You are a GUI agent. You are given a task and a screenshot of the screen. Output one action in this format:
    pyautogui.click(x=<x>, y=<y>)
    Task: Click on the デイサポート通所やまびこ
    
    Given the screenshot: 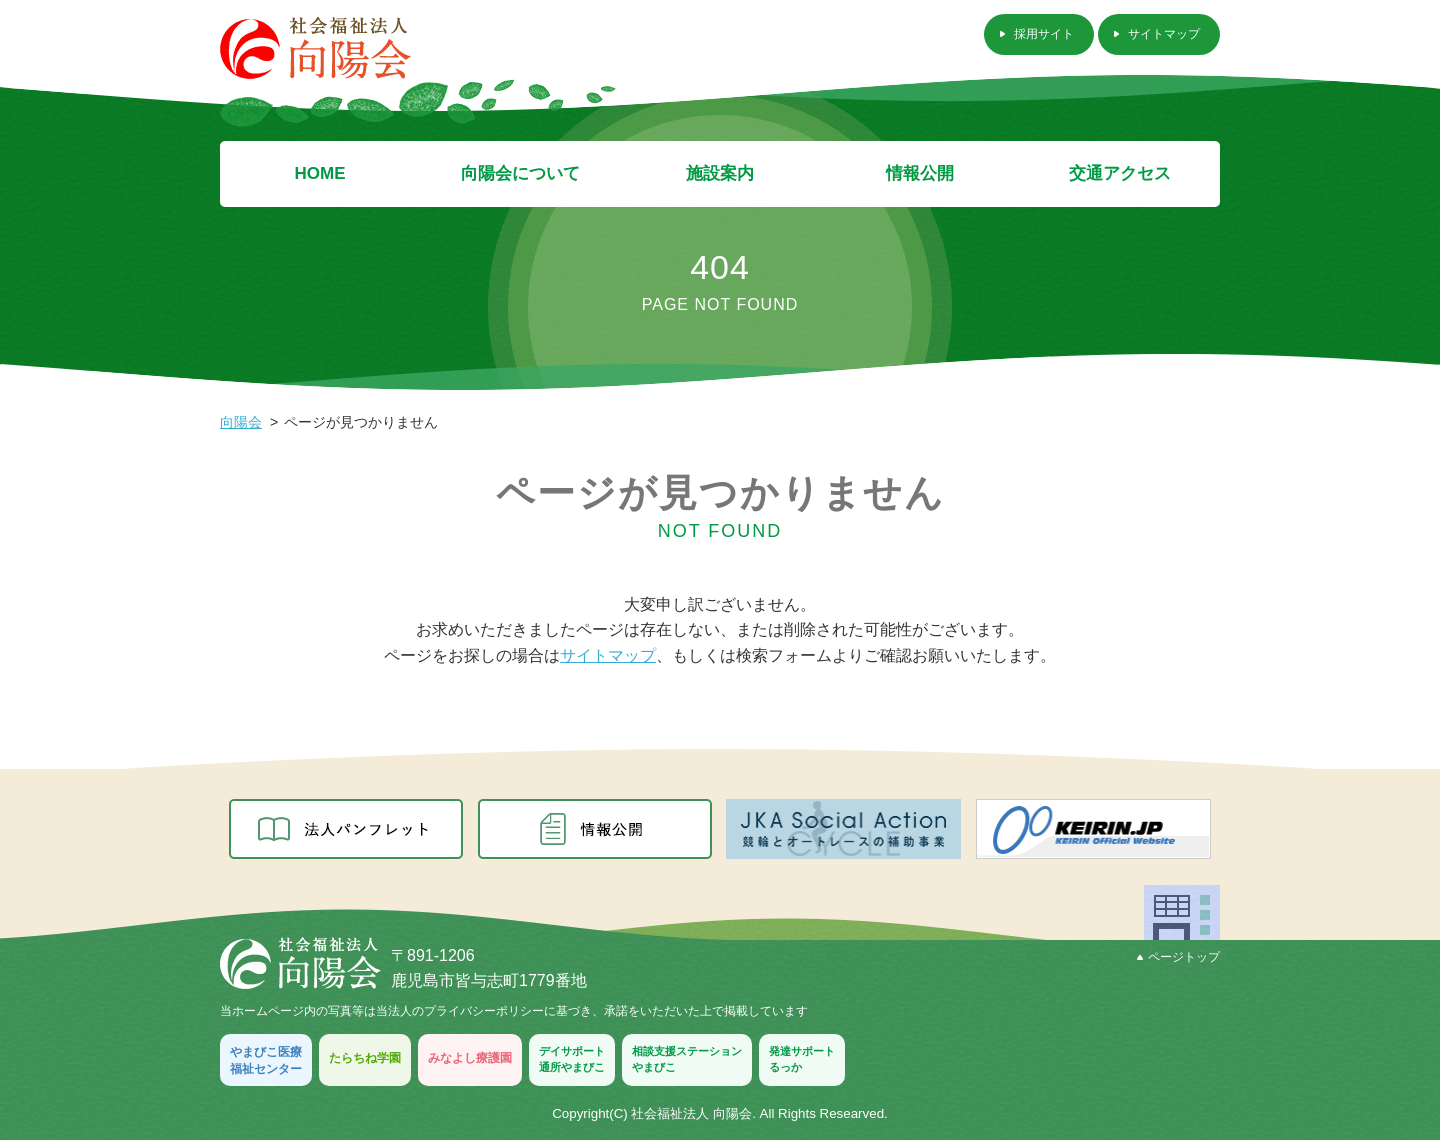 What is the action you would take?
    pyautogui.click(x=572, y=1058)
    